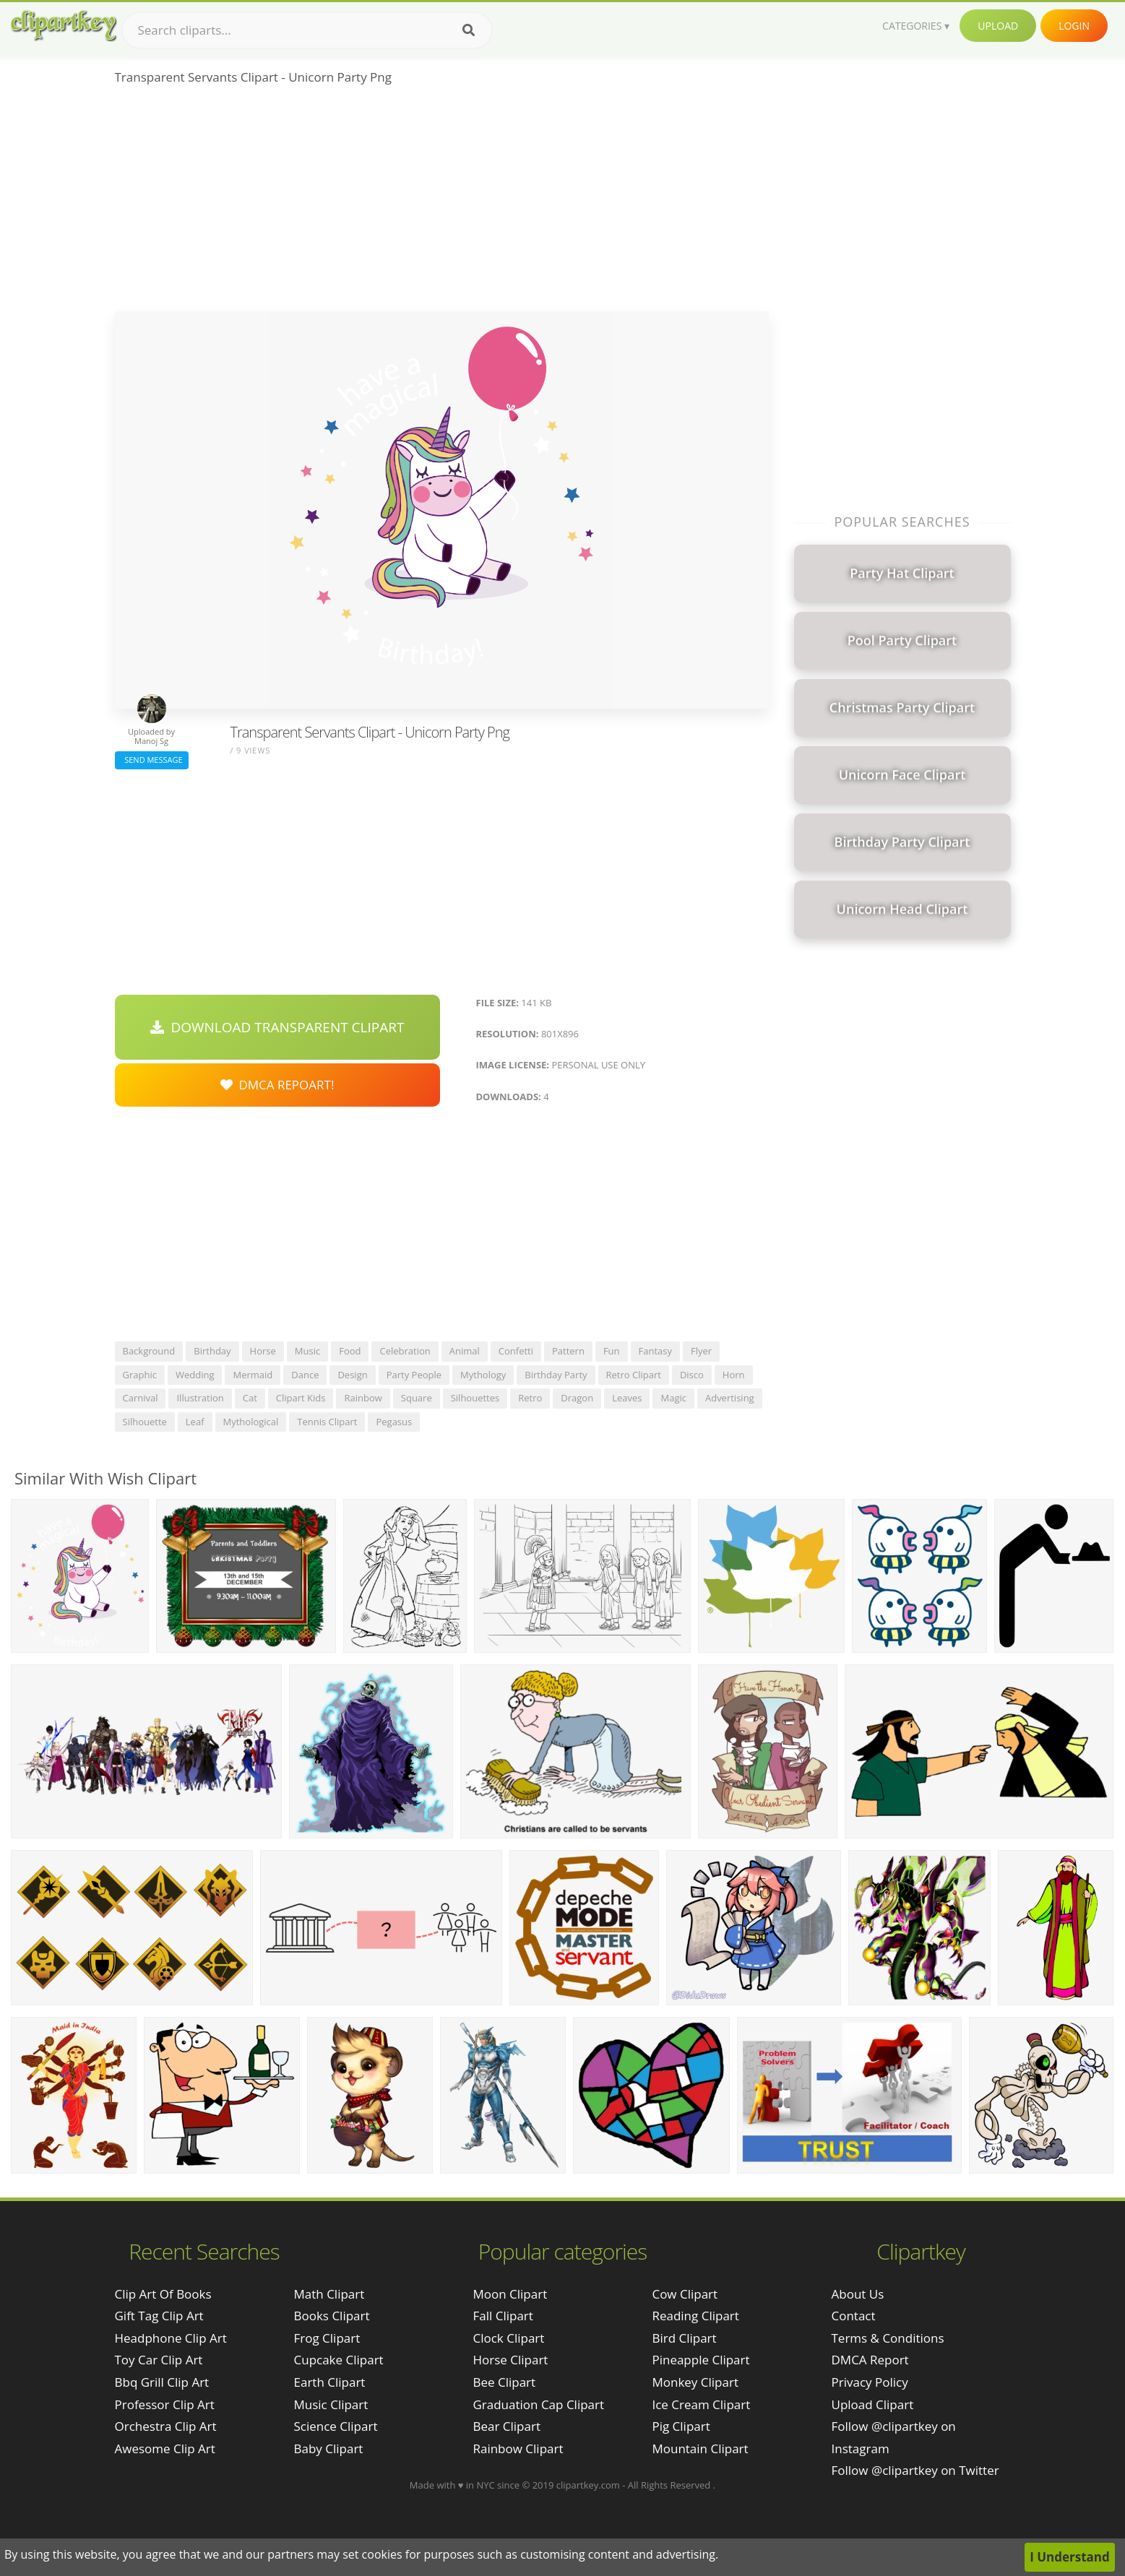 This screenshot has height=2576, width=1125. I want to click on silhouettes, so click(475, 1397).